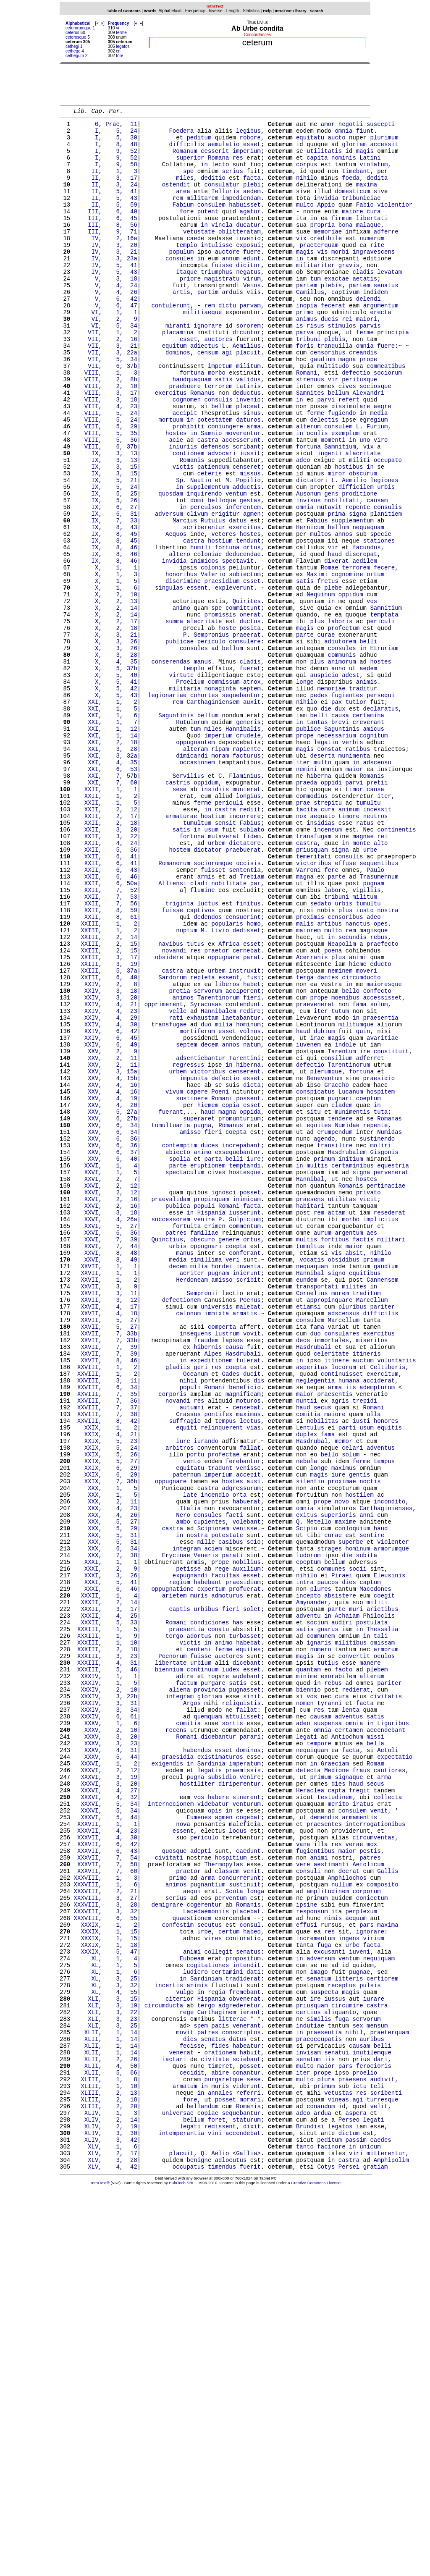 Image resolution: width=430 pixels, height=2576 pixels. Describe the element at coordinates (249, 940) in the screenshot. I see `rediit` at that location.